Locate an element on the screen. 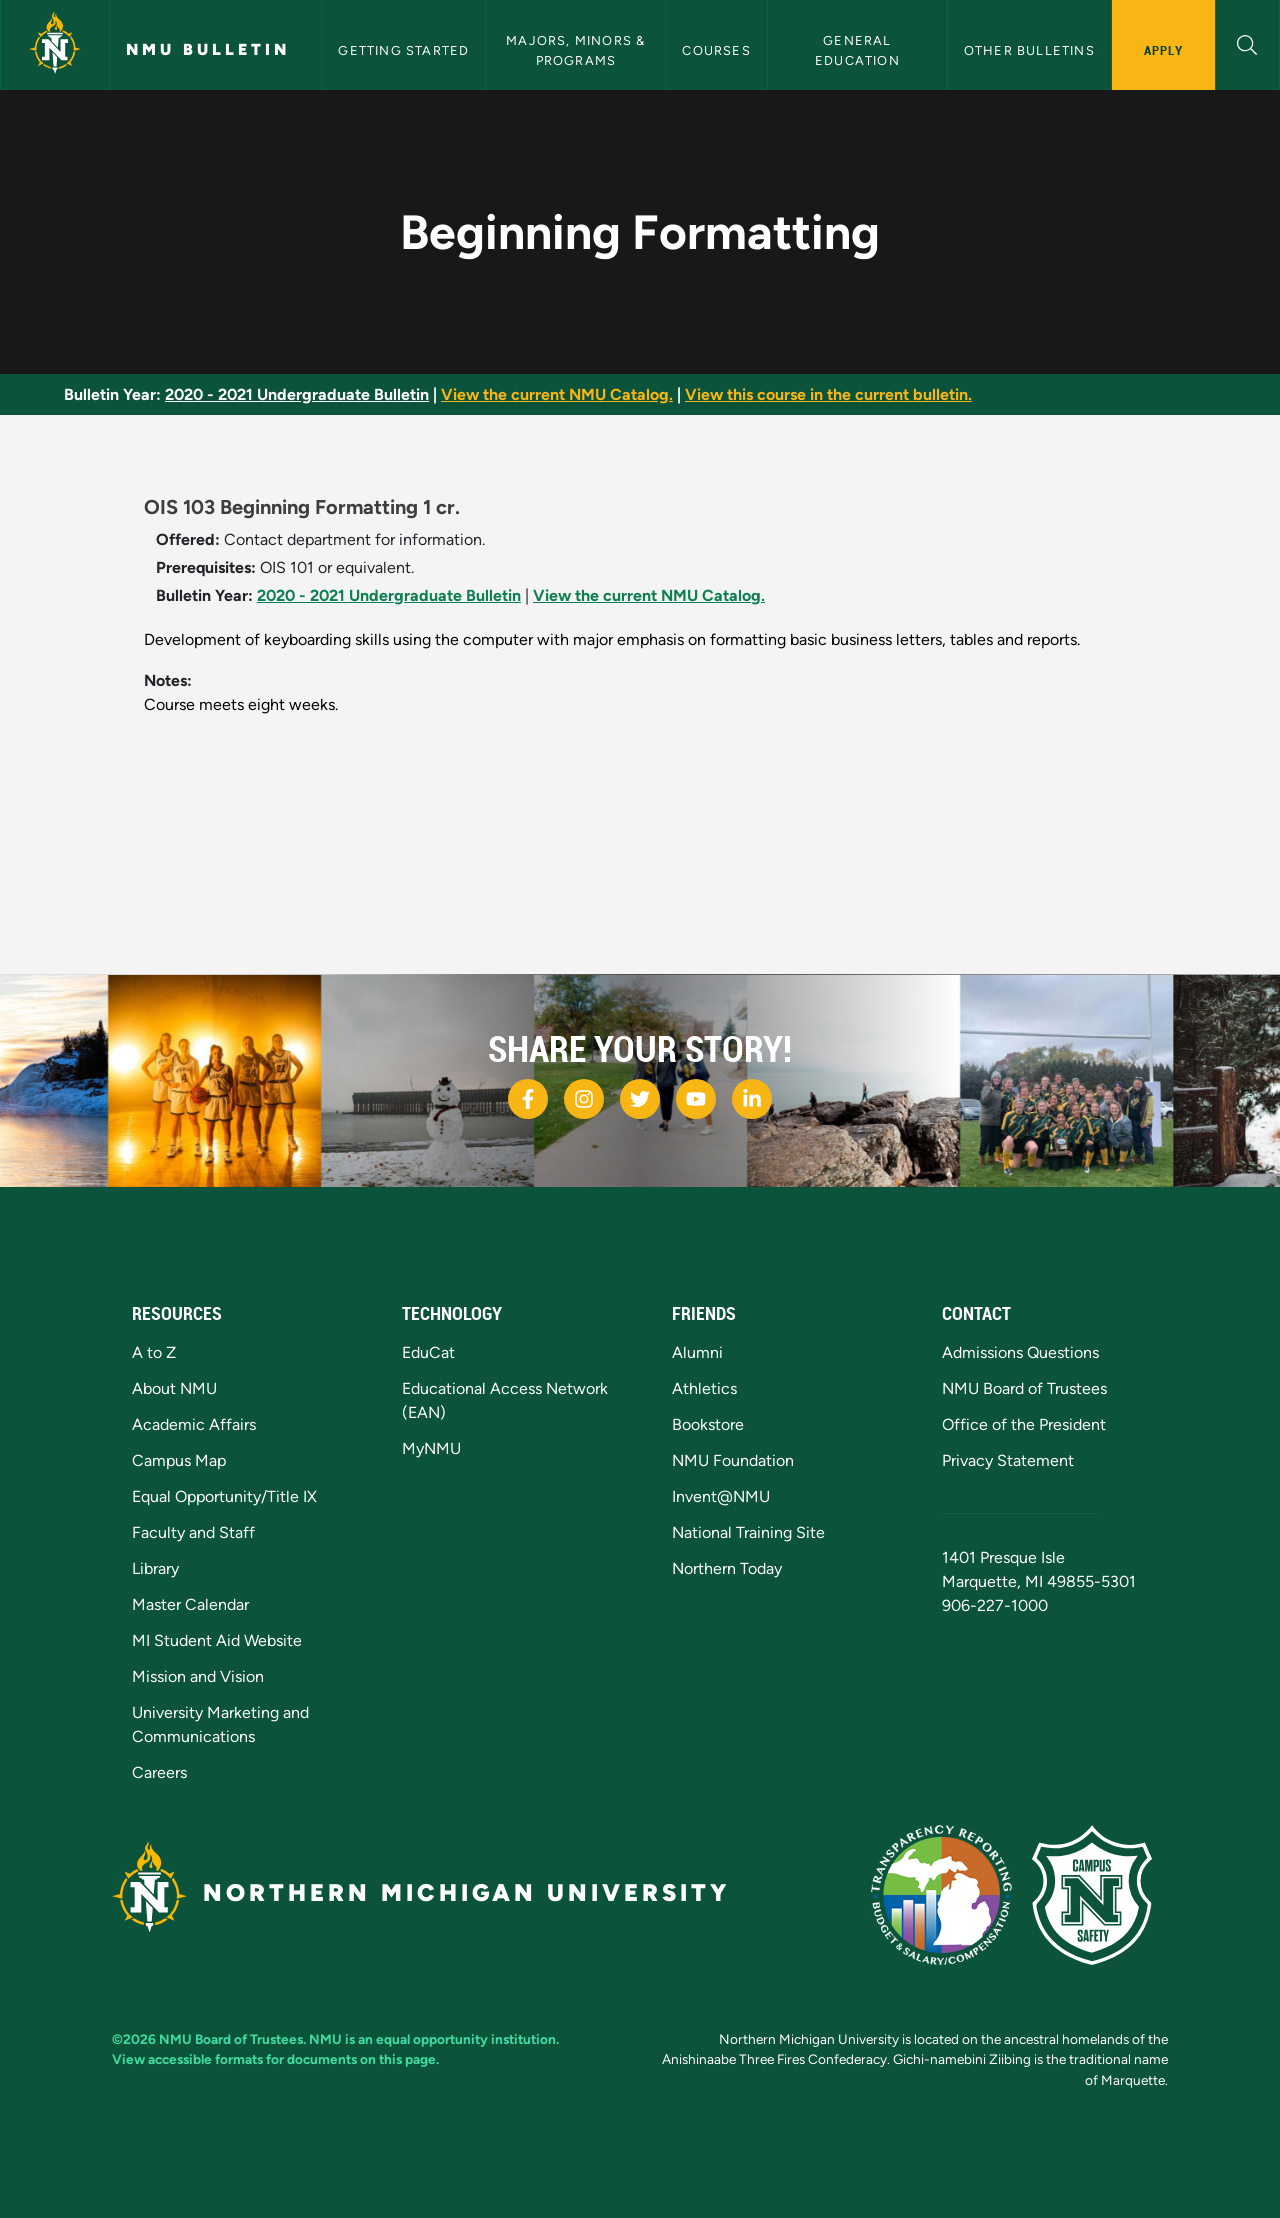  [NMU LinkedIn] is located at coordinates (752, 1099).